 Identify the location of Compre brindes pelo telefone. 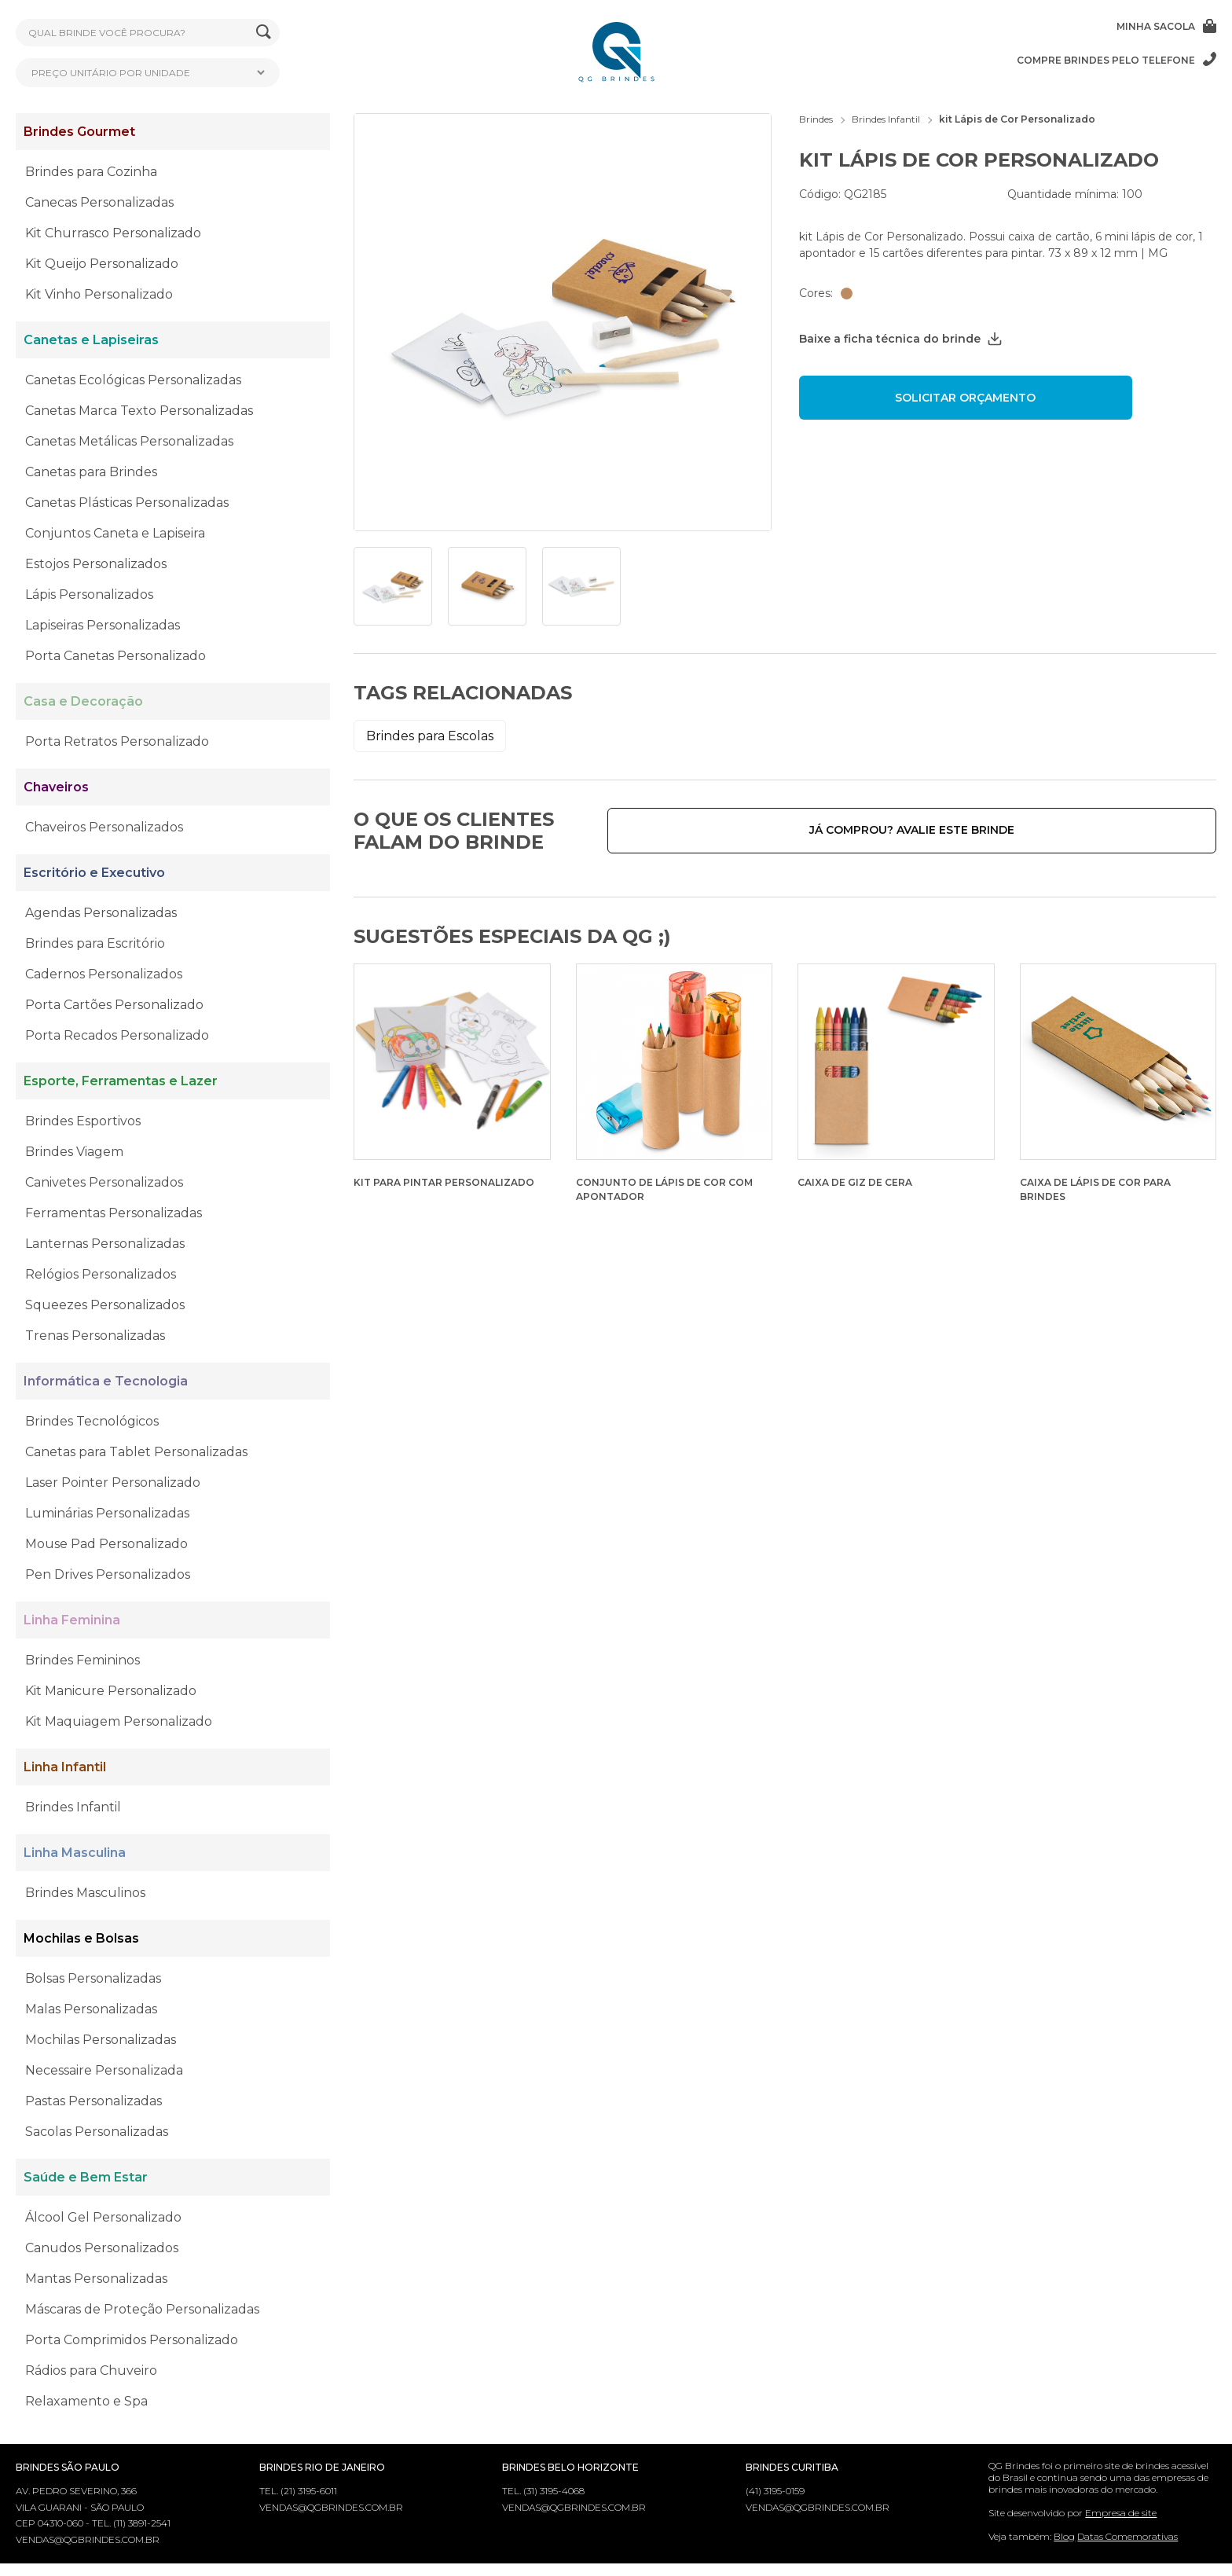
(1116, 60).